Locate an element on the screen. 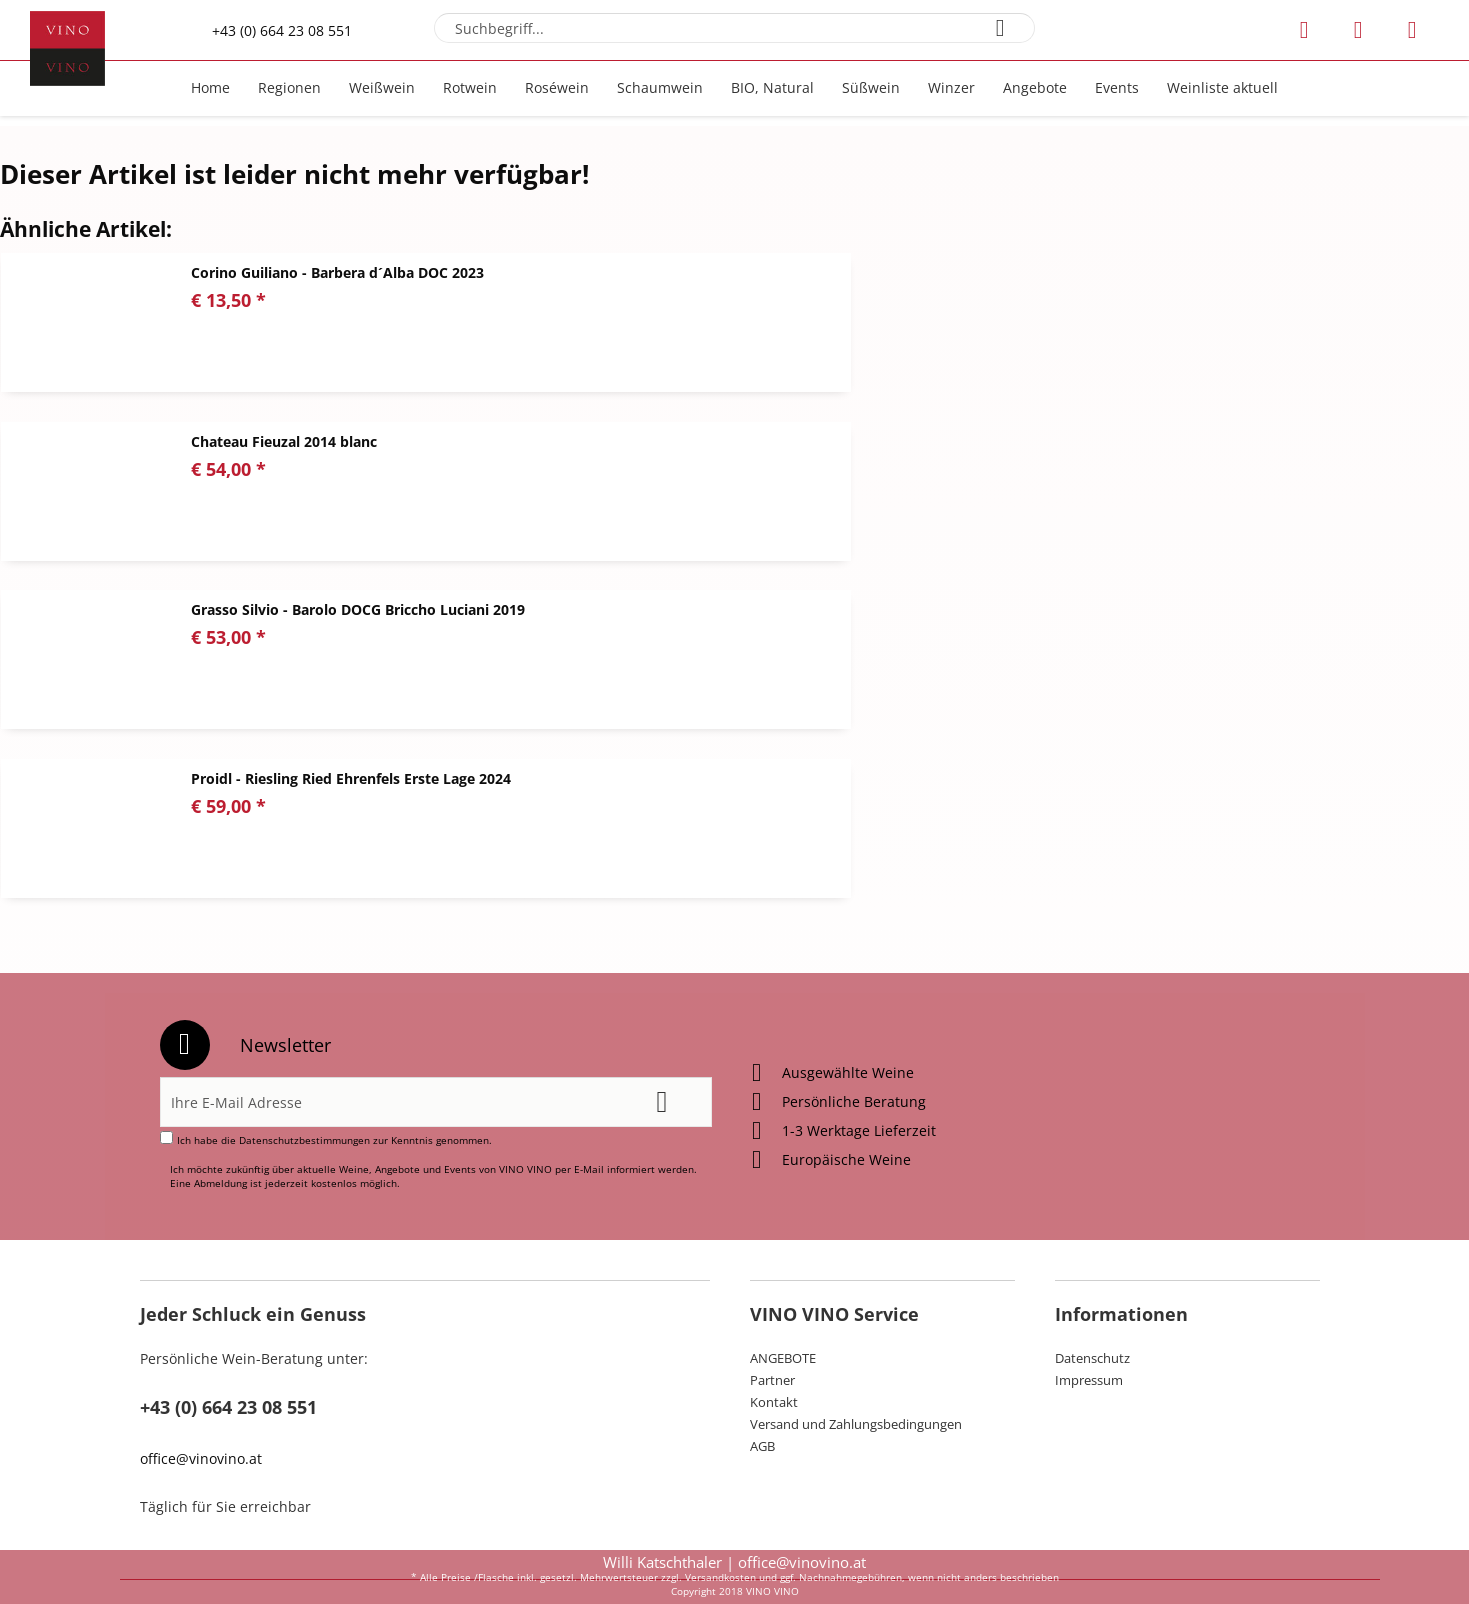  Partner is located at coordinates (772, 1278).